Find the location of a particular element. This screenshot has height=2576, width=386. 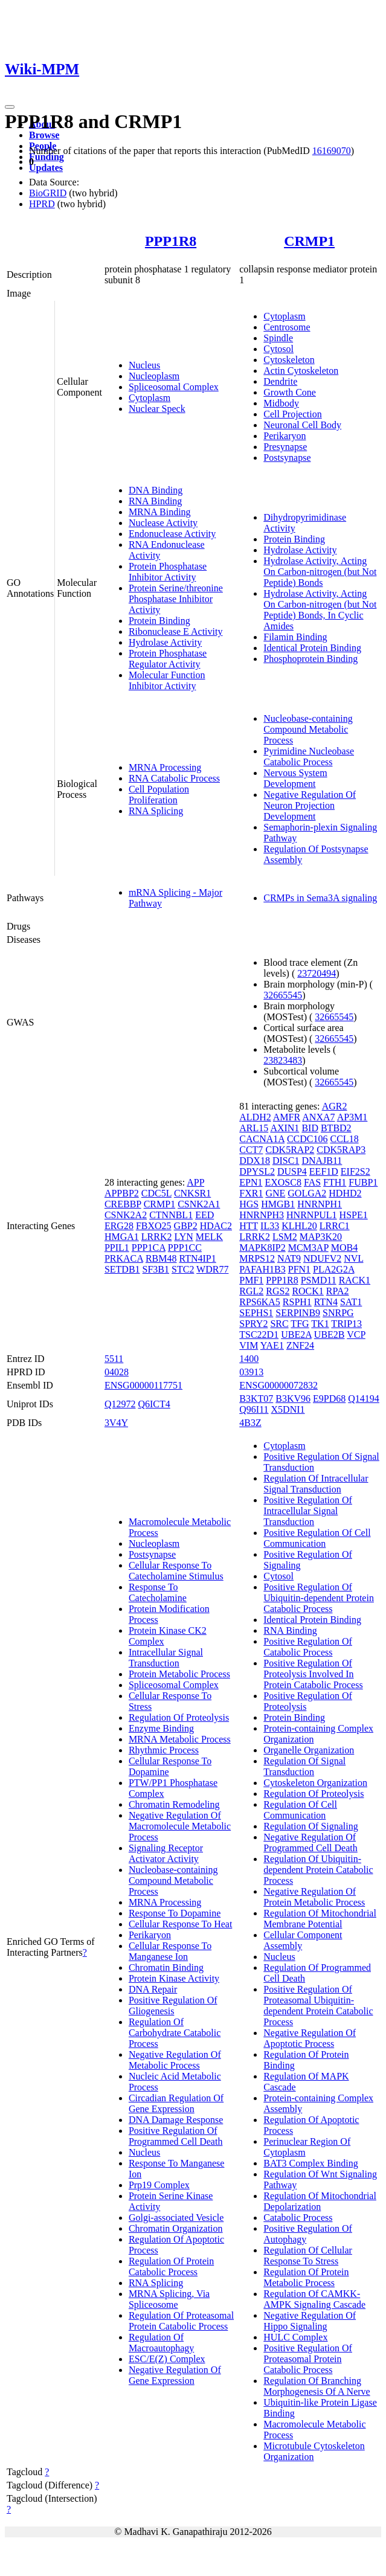

LRRC1 is located at coordinates (335, 1226).